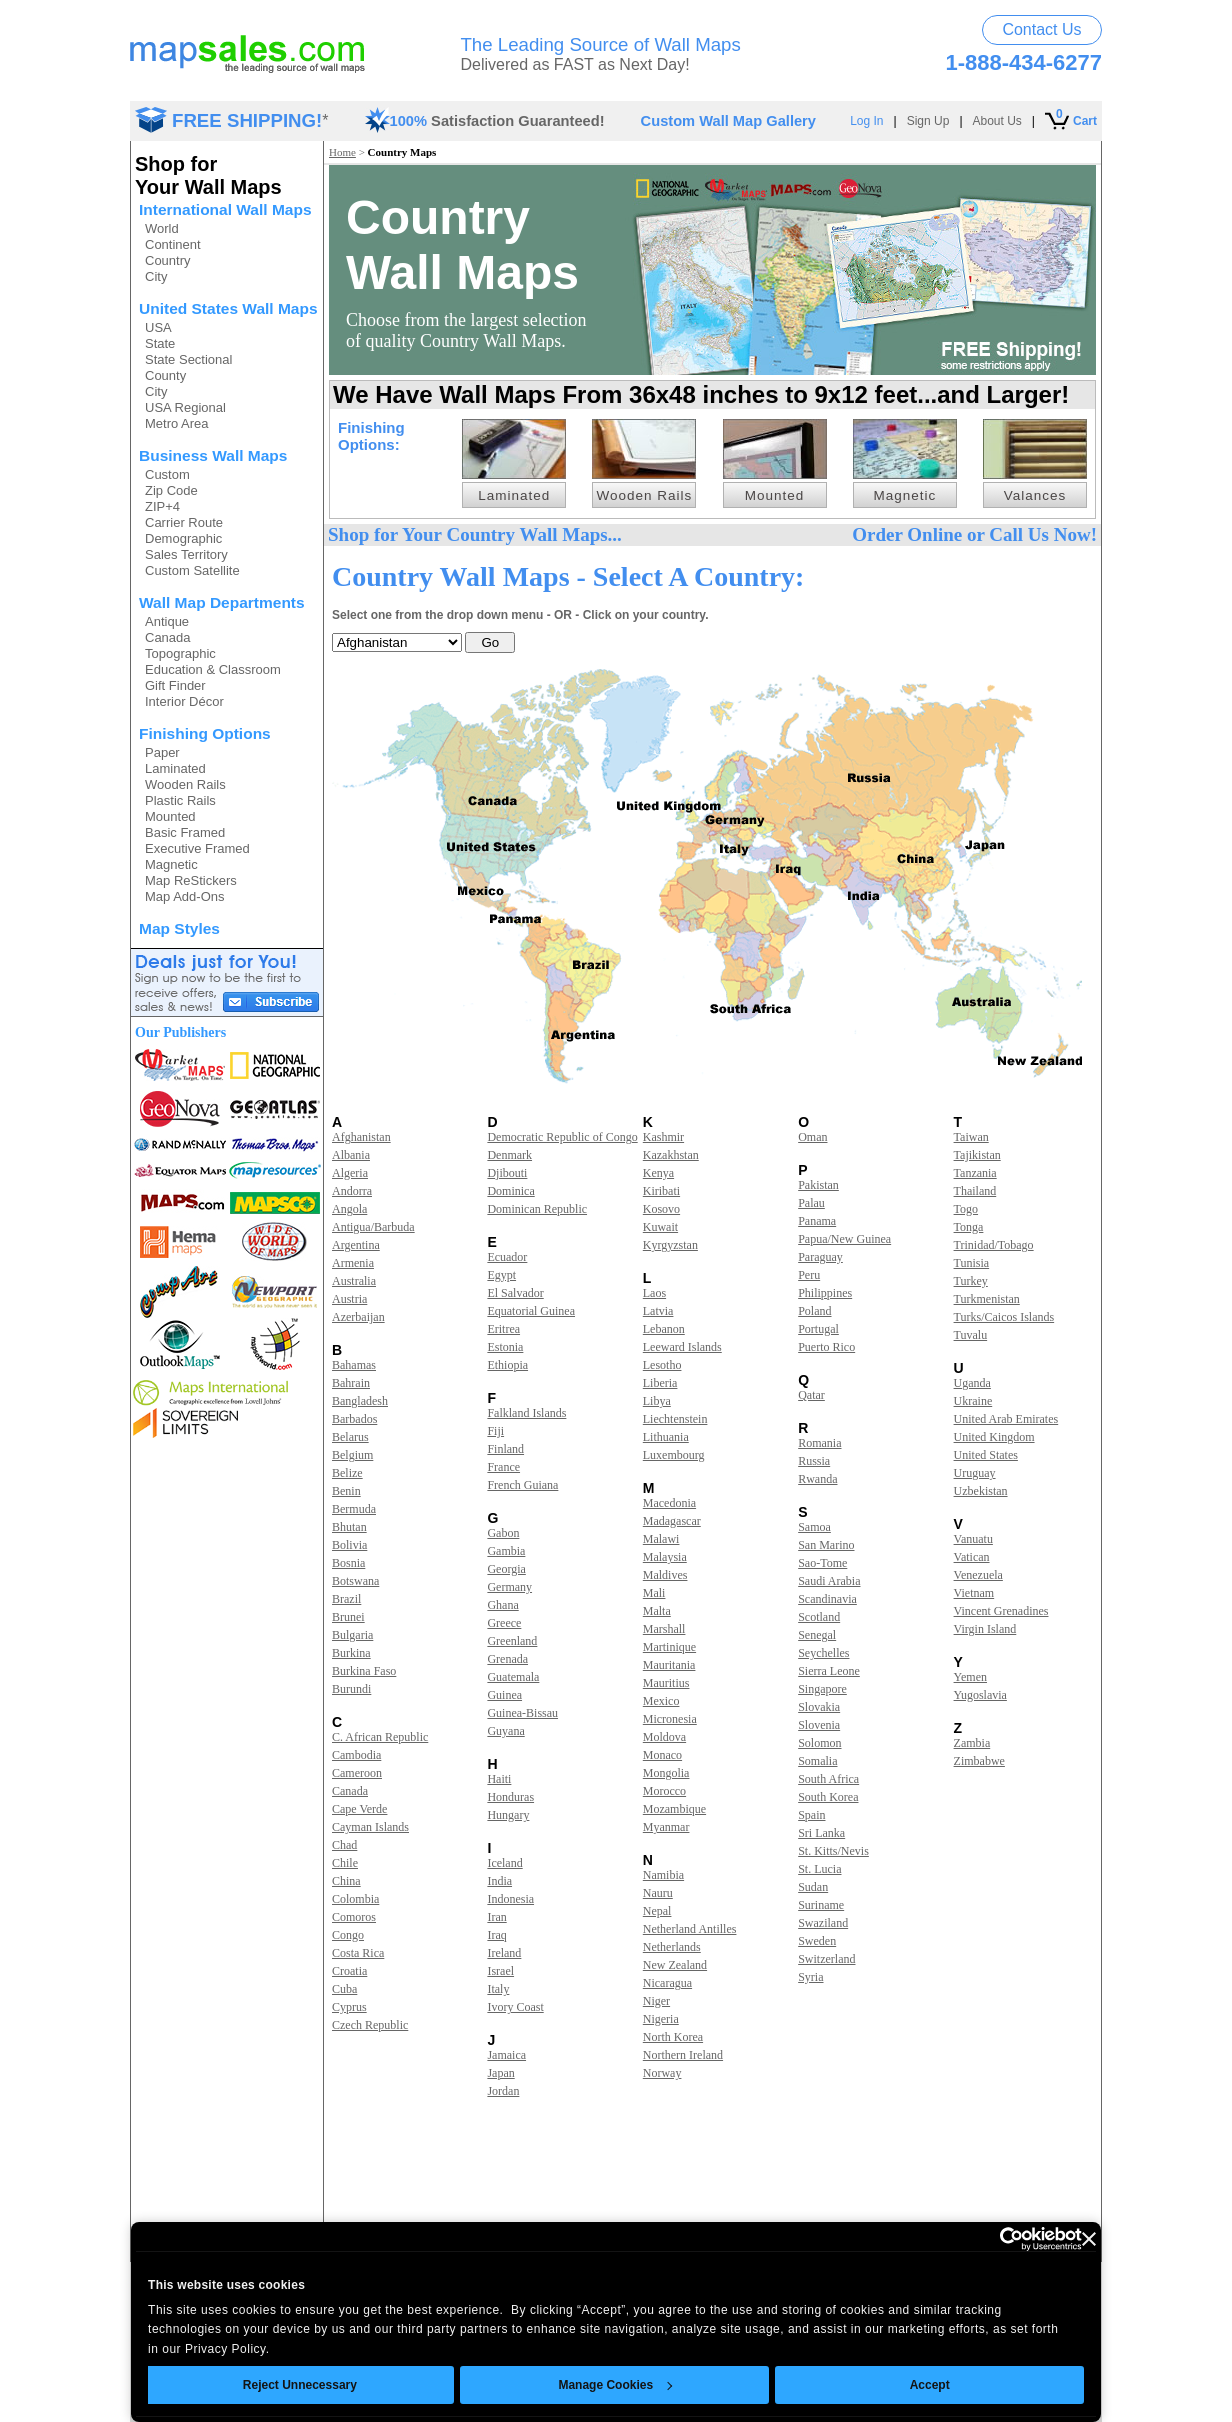  What do you see at coordinates (615, 2385) in the screenshot?
I see `Manage Cookies` at bounding box center [615, 2385].